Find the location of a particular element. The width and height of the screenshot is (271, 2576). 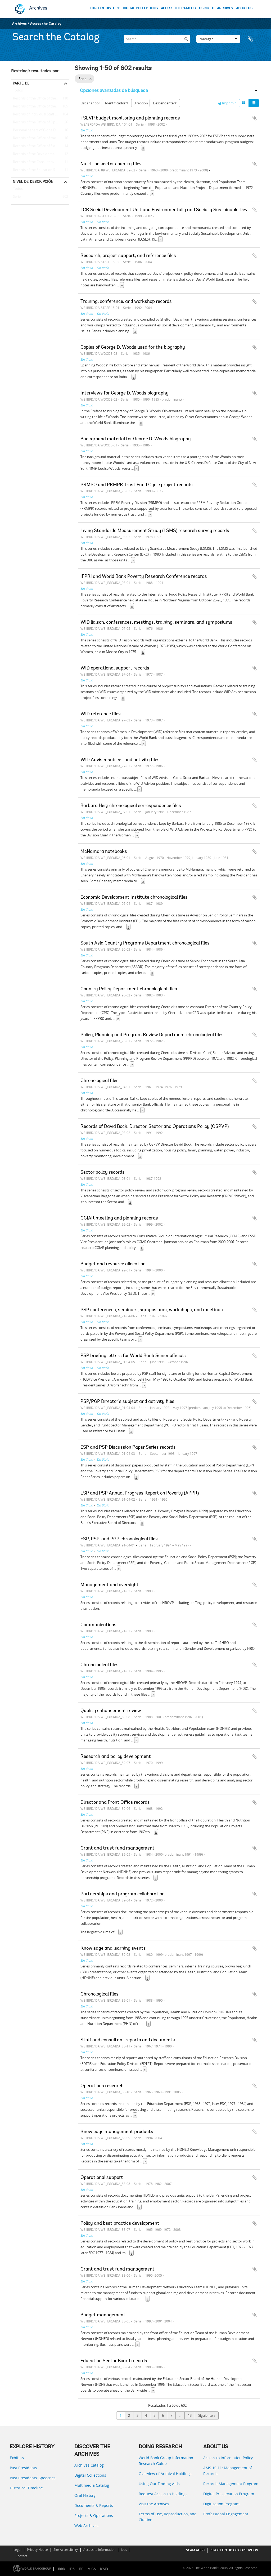

Professional Engagement is located at coordinates (225, 2513).